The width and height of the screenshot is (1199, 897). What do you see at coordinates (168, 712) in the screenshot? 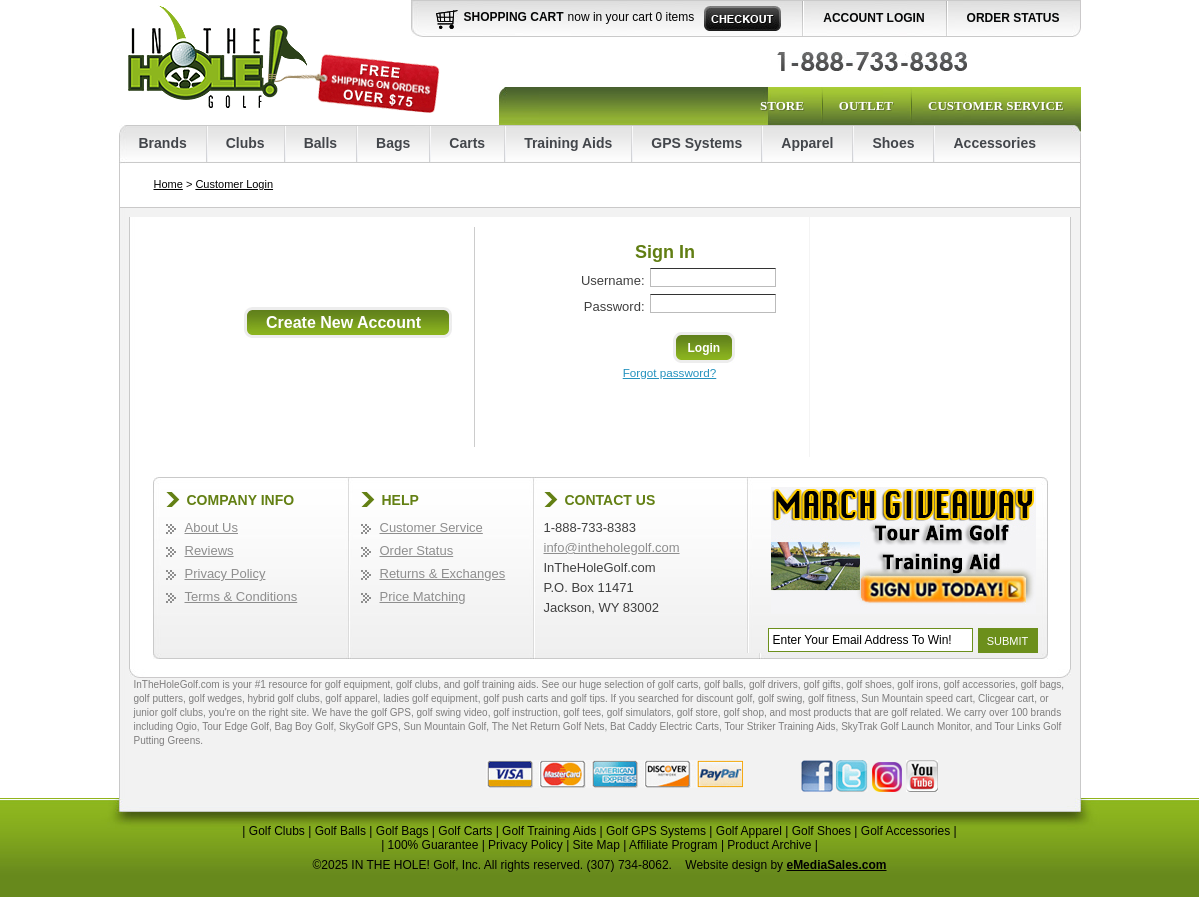
I see `junior golf clubs` at bounding box center [168, 712].